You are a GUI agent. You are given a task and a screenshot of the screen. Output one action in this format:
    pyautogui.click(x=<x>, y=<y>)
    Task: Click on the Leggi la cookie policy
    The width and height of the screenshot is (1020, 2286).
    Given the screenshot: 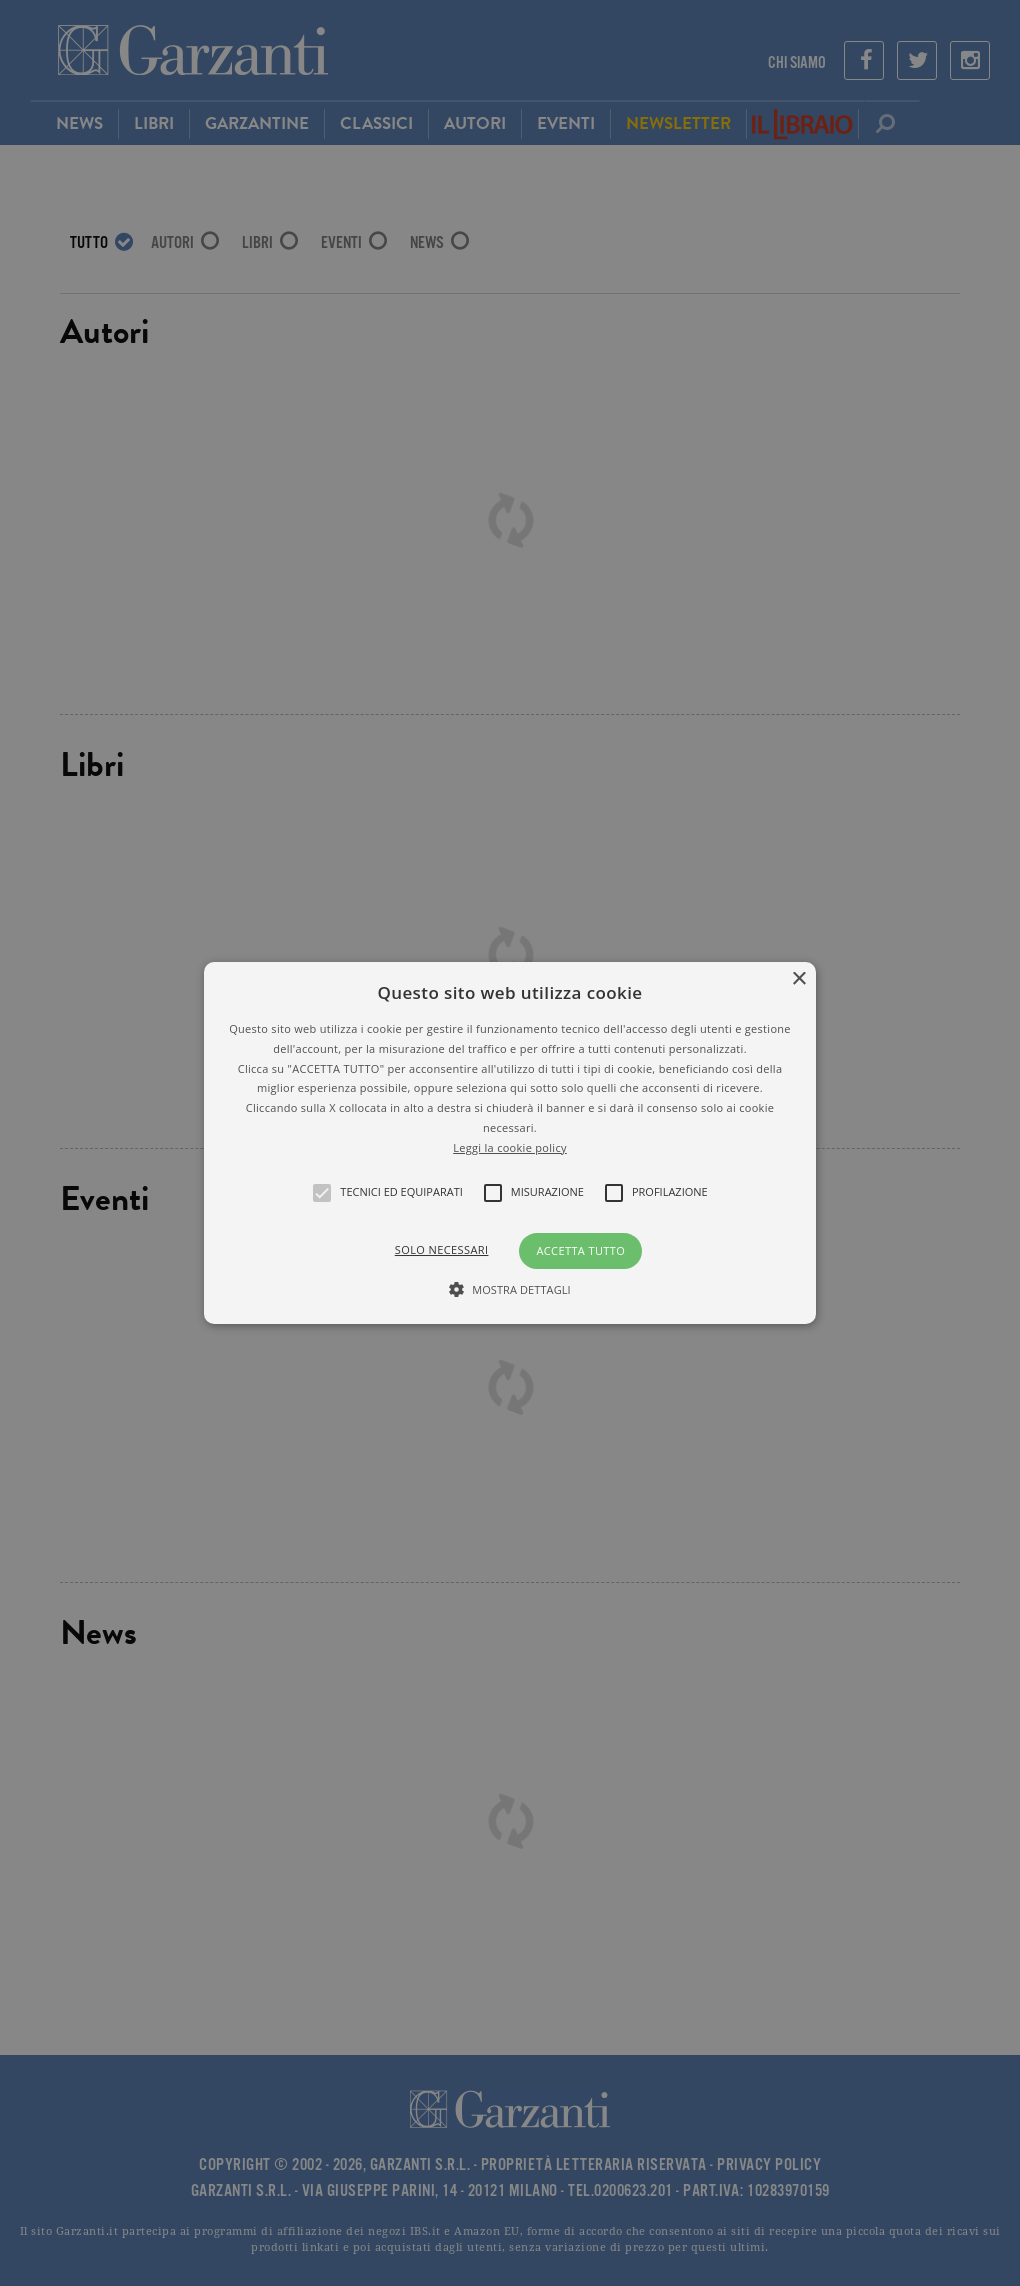 What is the action you would take?
    pyautogui.click(x=510, y=1147)
    